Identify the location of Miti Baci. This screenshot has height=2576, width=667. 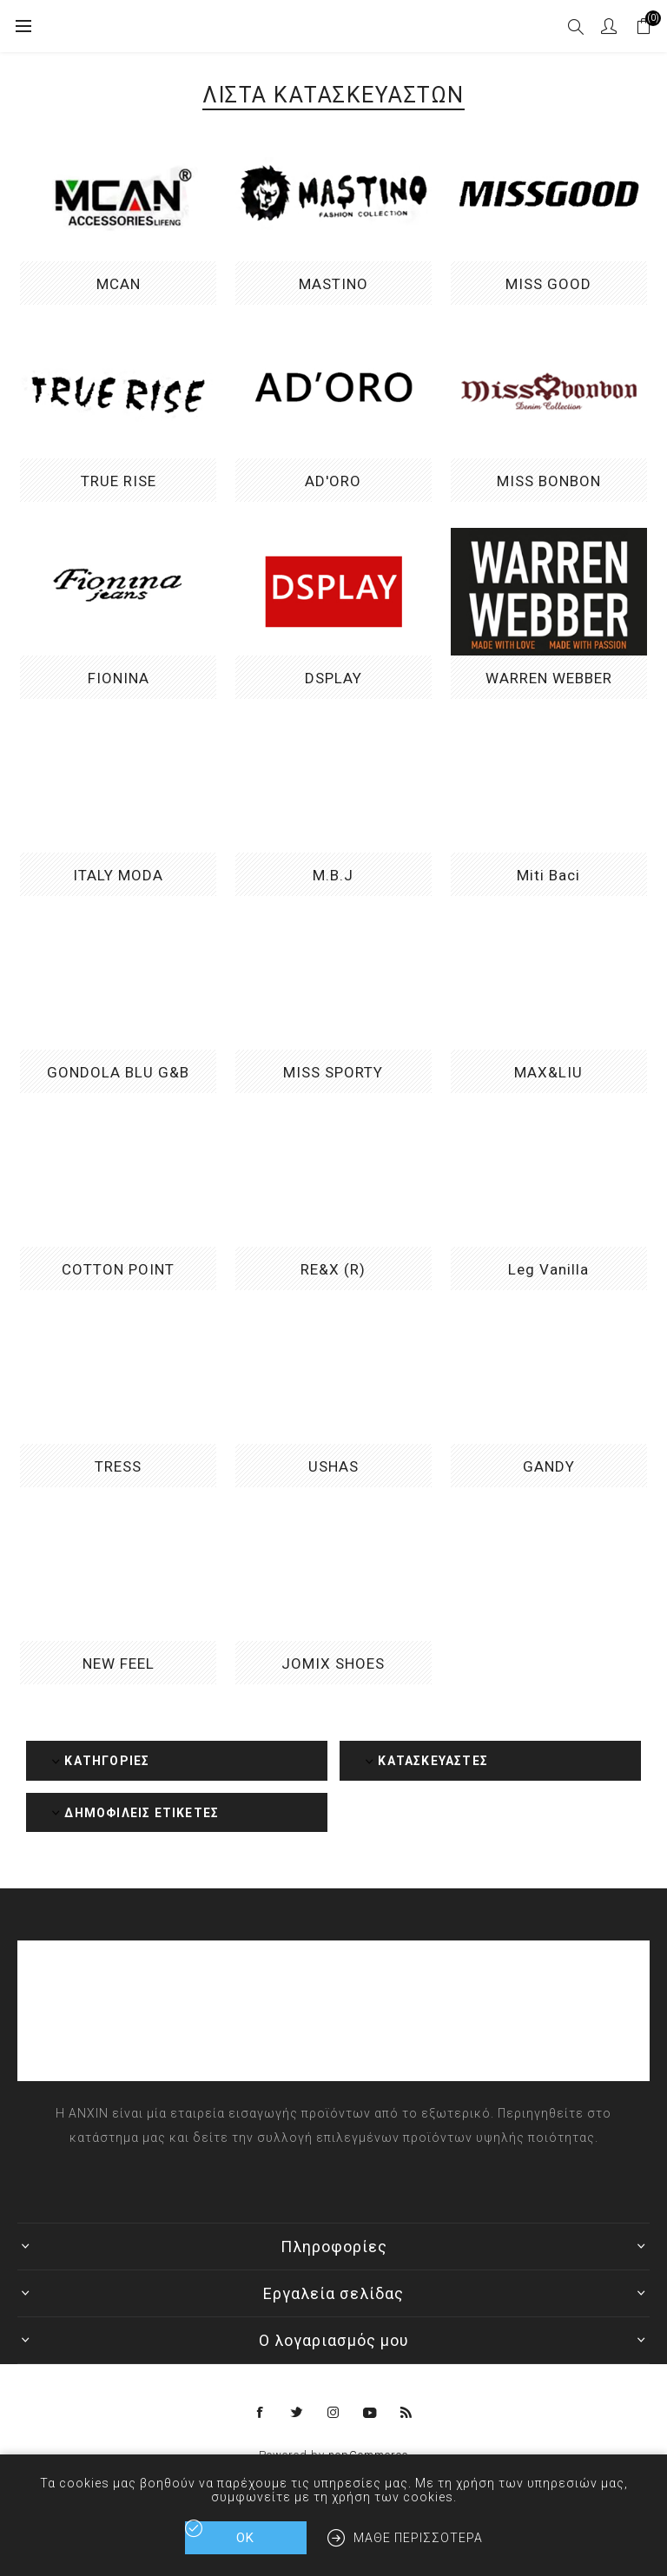
(548, 875).